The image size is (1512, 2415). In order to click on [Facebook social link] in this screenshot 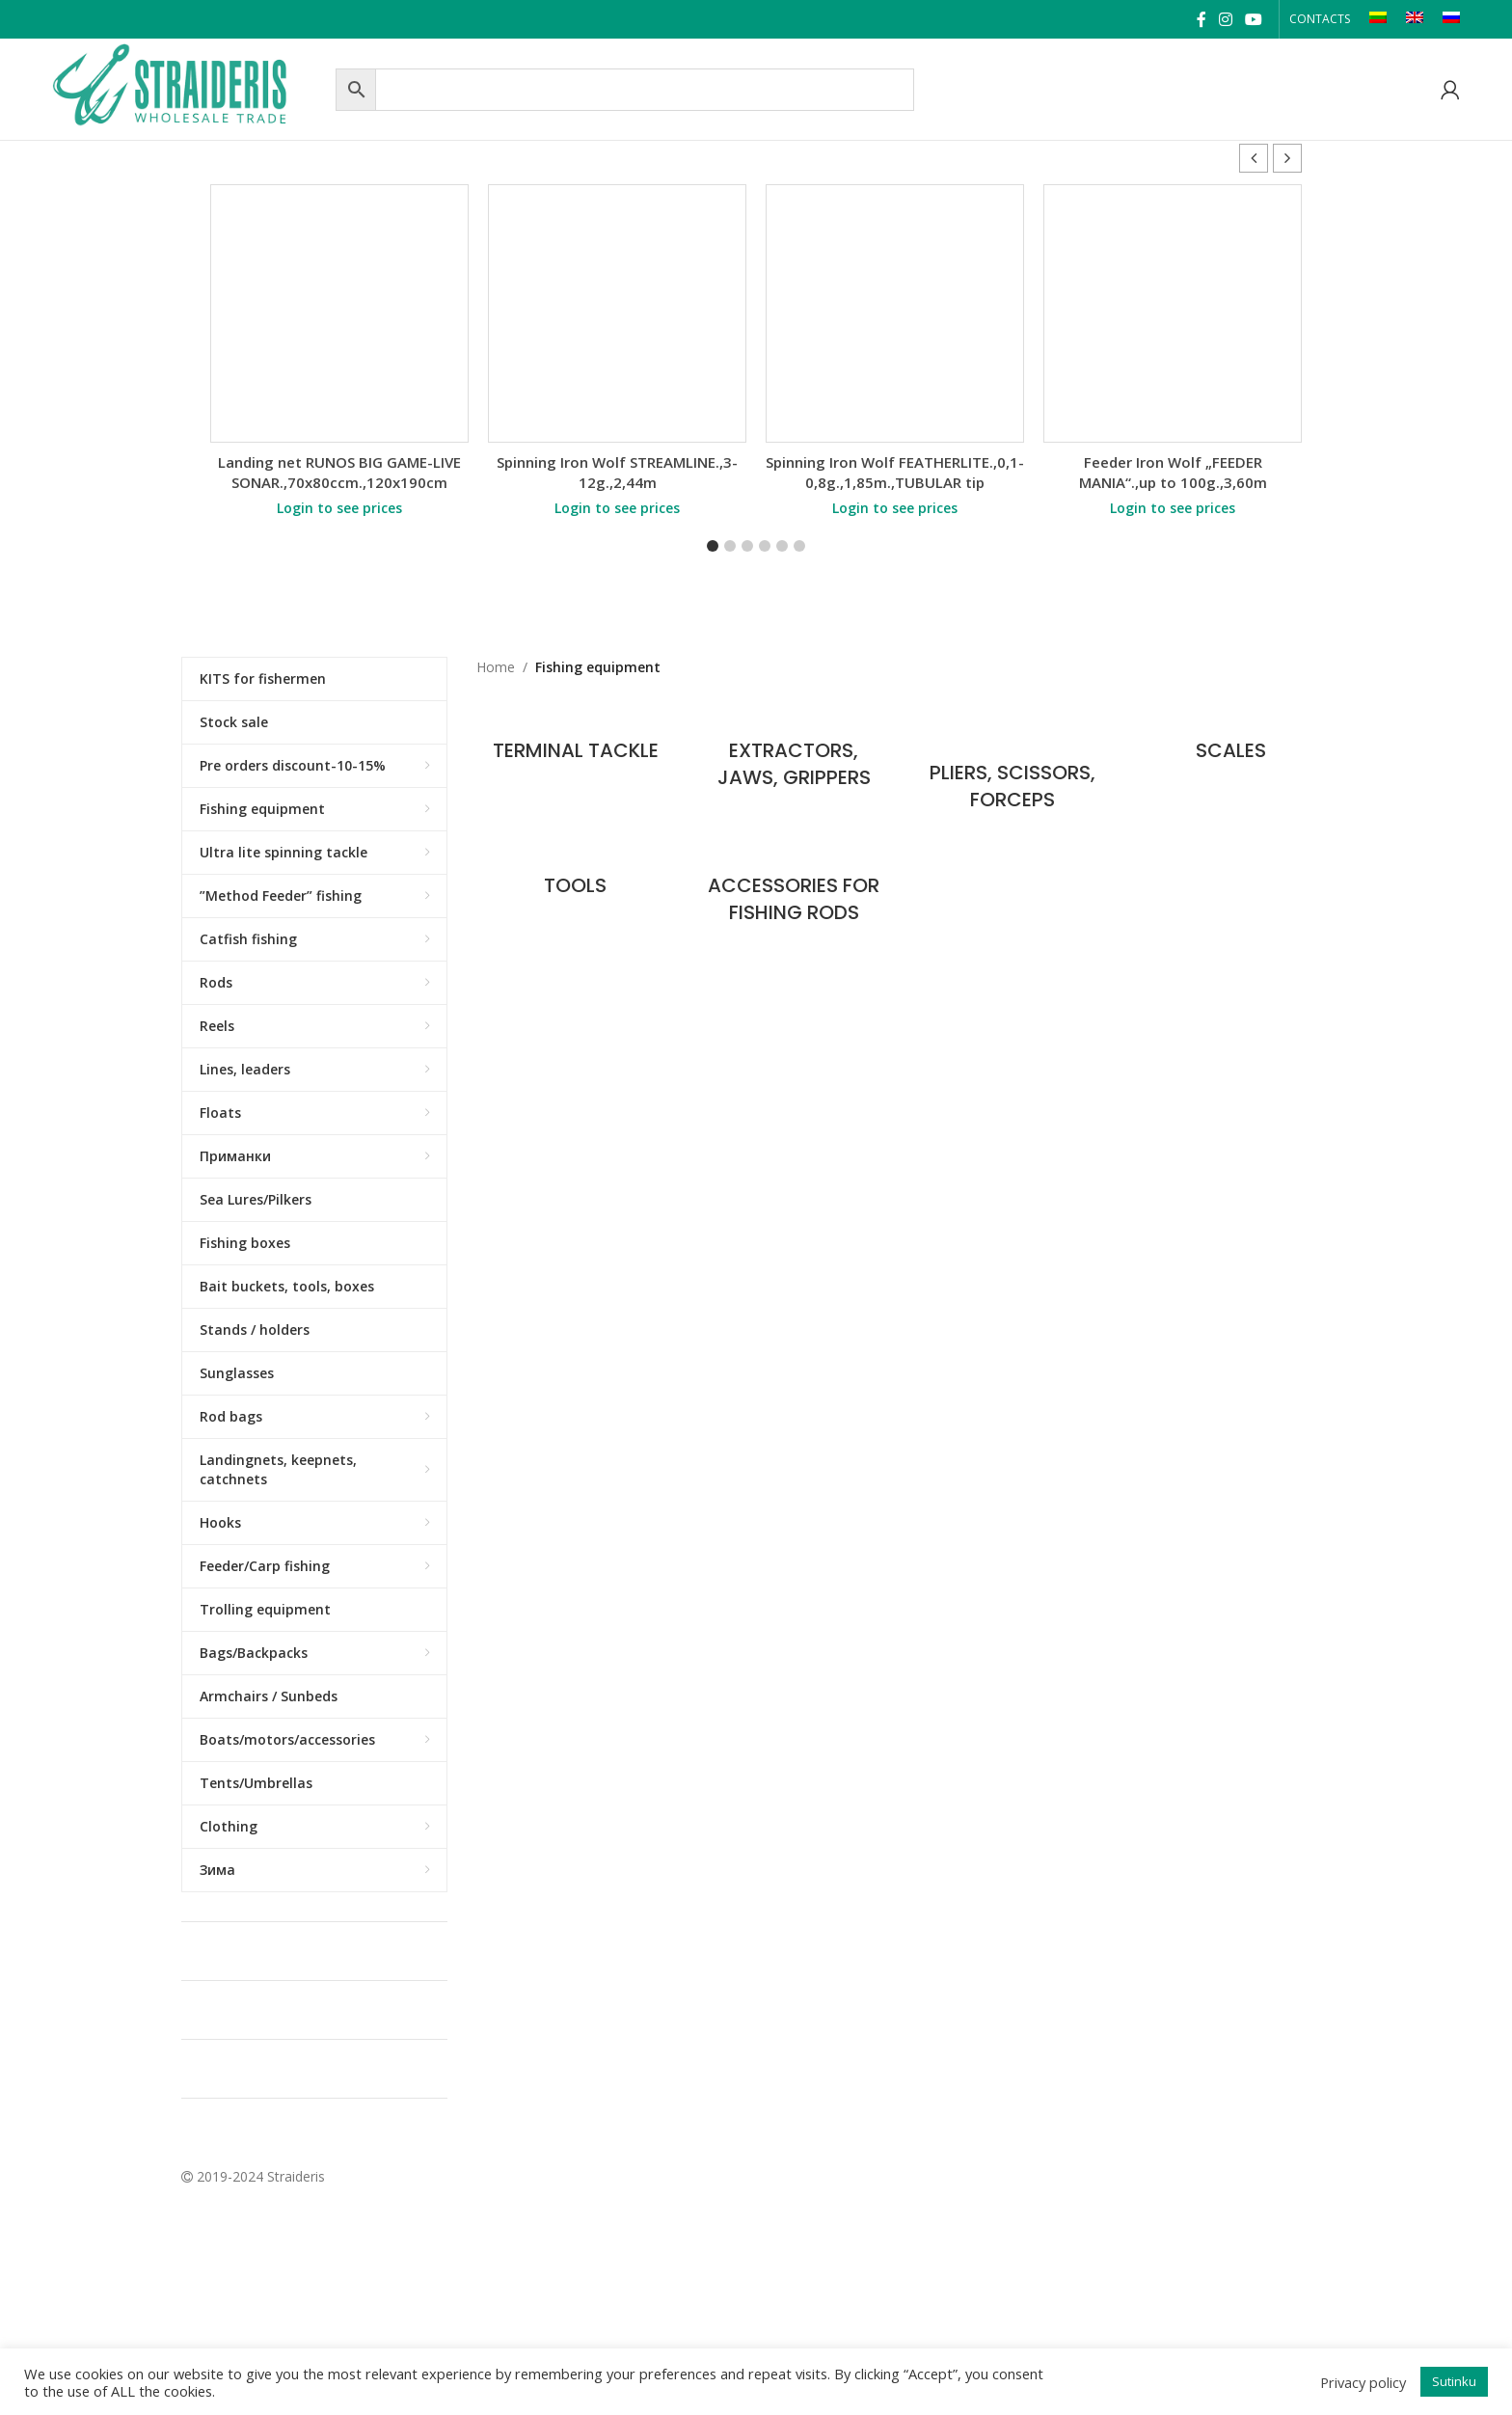, I will do `click(1201, 19)`.